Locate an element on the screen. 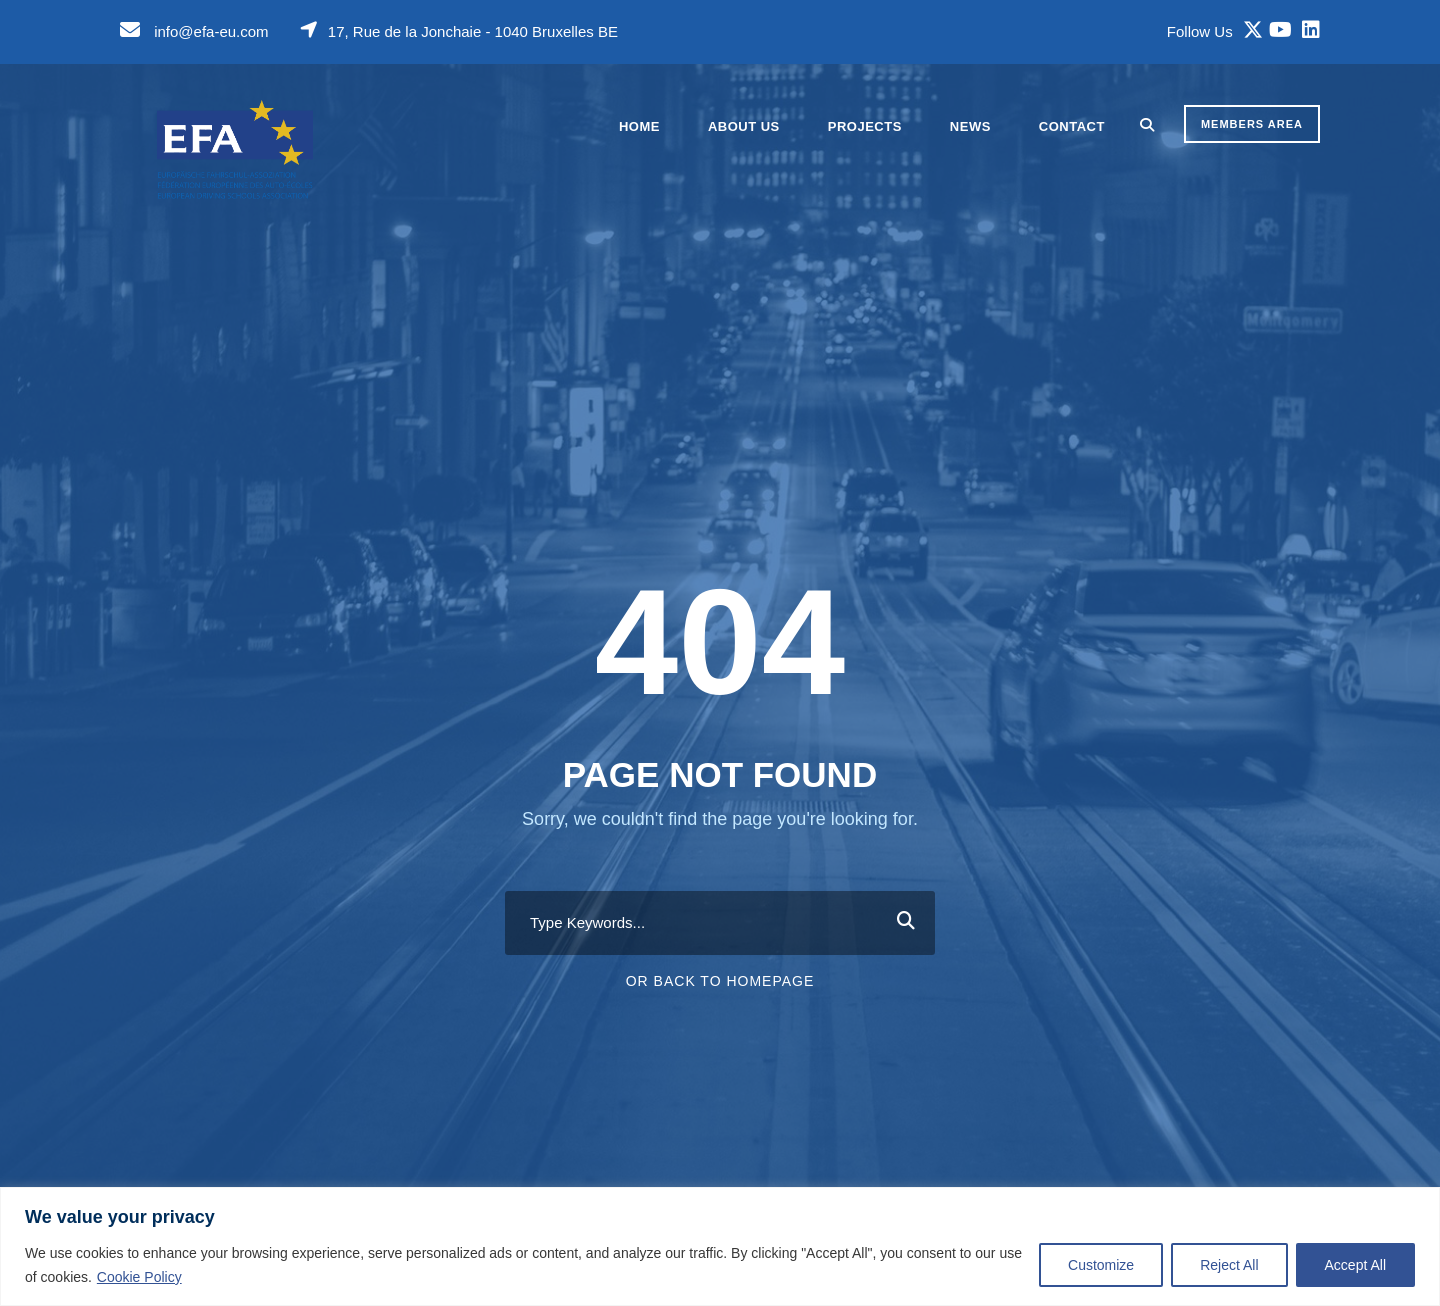  Accept All is located at coordinates (1355, 1265).